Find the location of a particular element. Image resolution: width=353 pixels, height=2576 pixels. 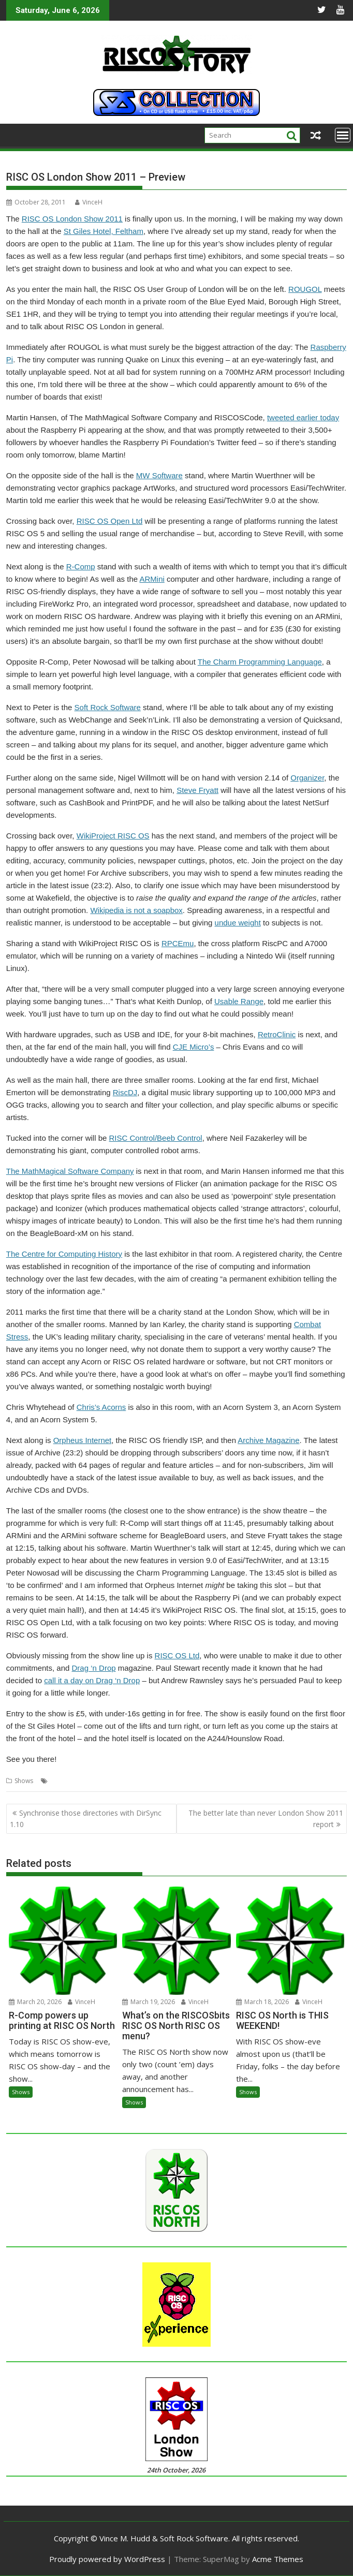

Archive Magazine is located at coordinates (268, 1440).